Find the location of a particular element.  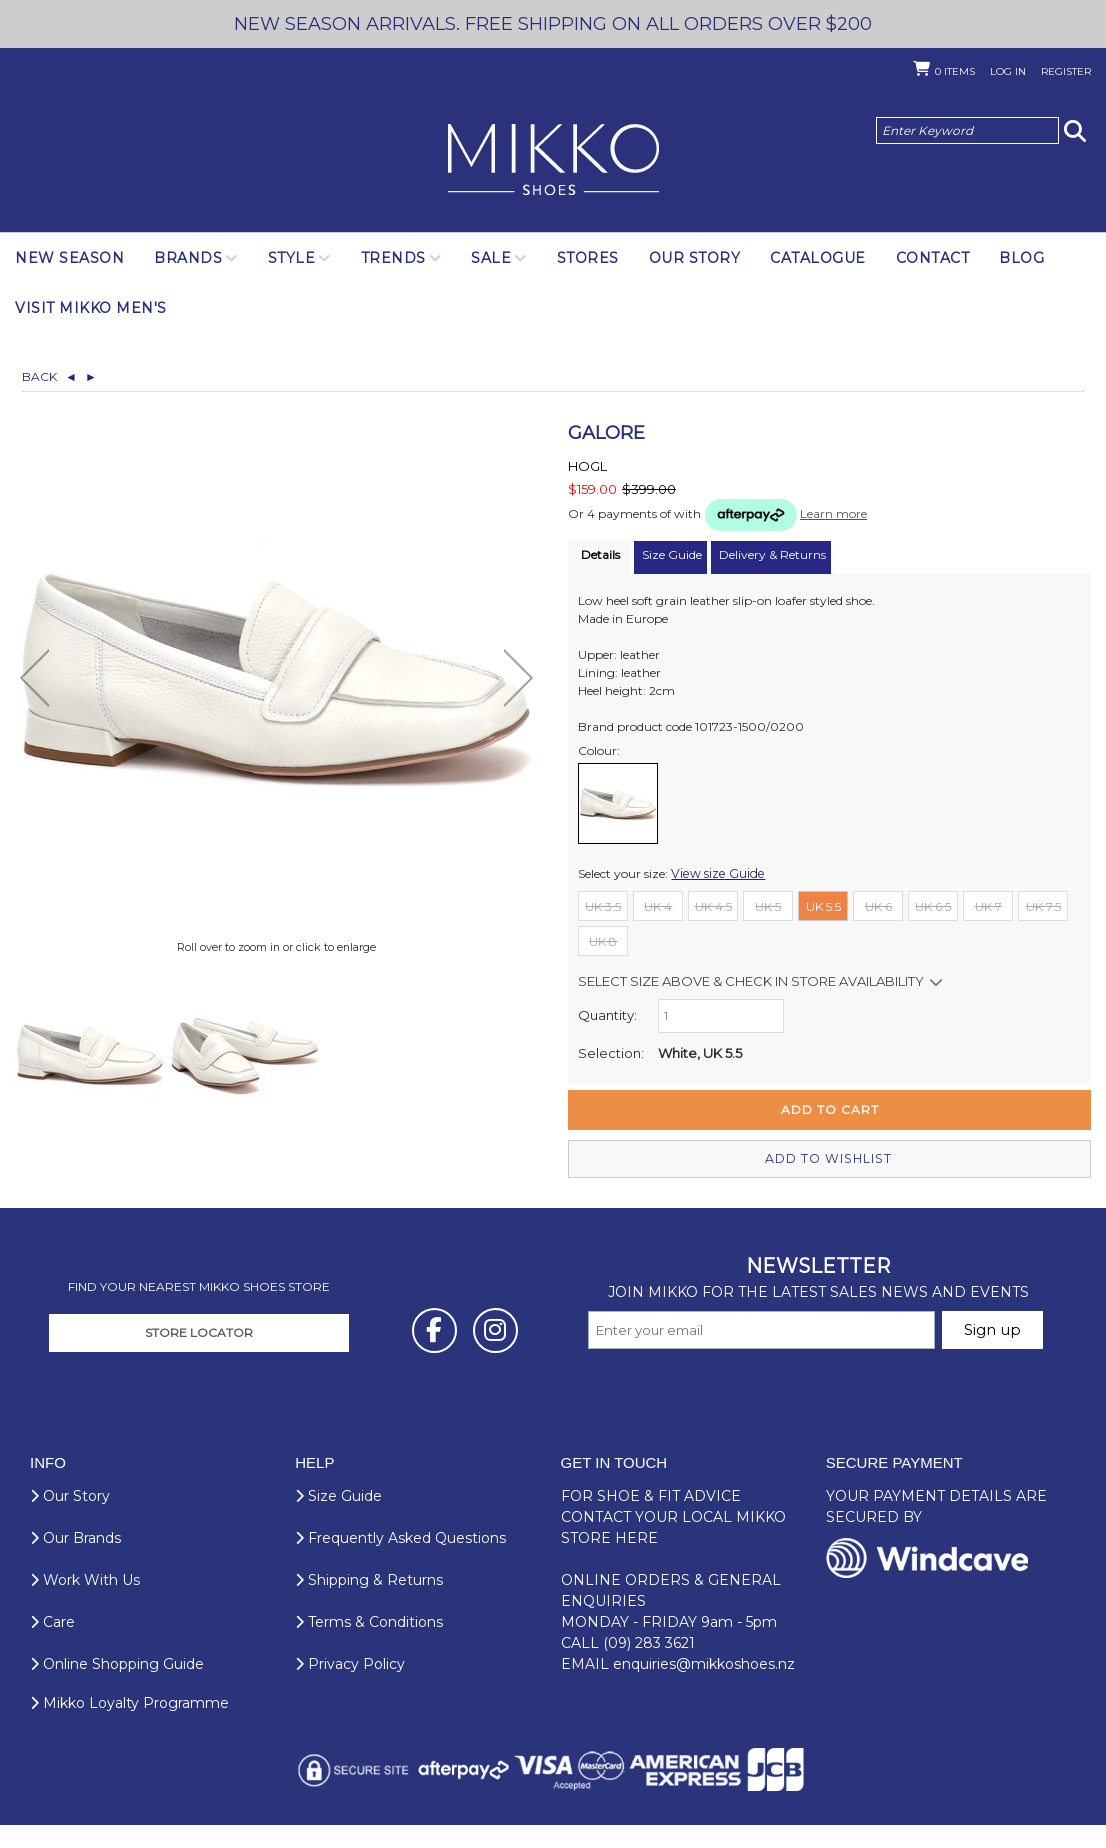

UK 8 is located at coordinates (603, 940).